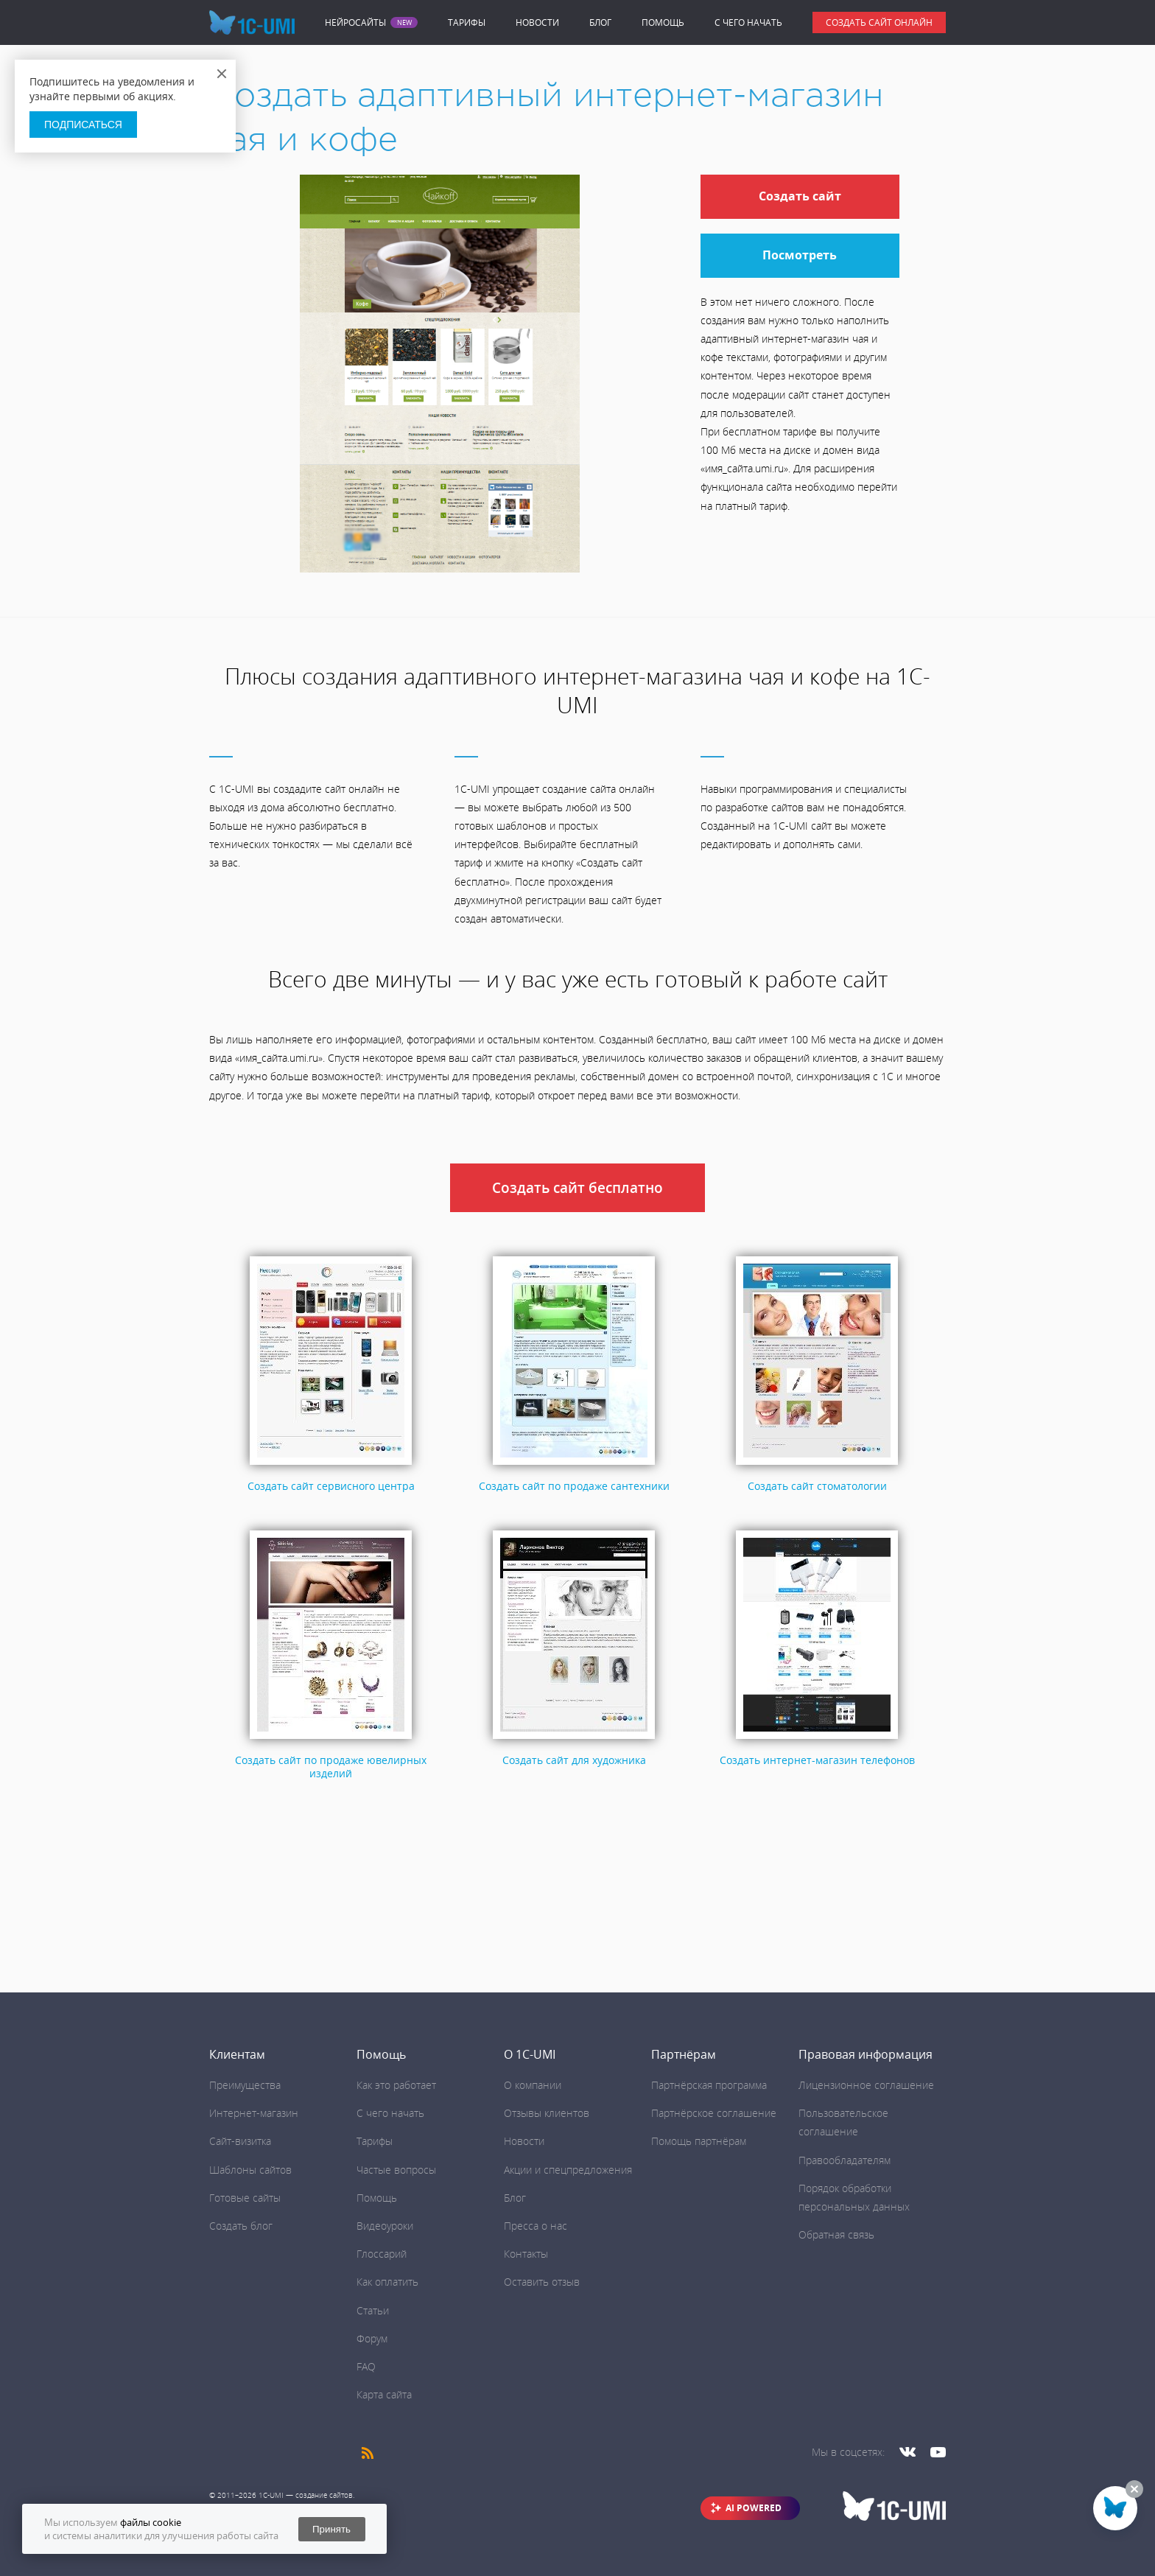  Describe the element at coordinates (817, 1760) in the screenshot. I see `Создать интернет-магазин телефонов` at that location.